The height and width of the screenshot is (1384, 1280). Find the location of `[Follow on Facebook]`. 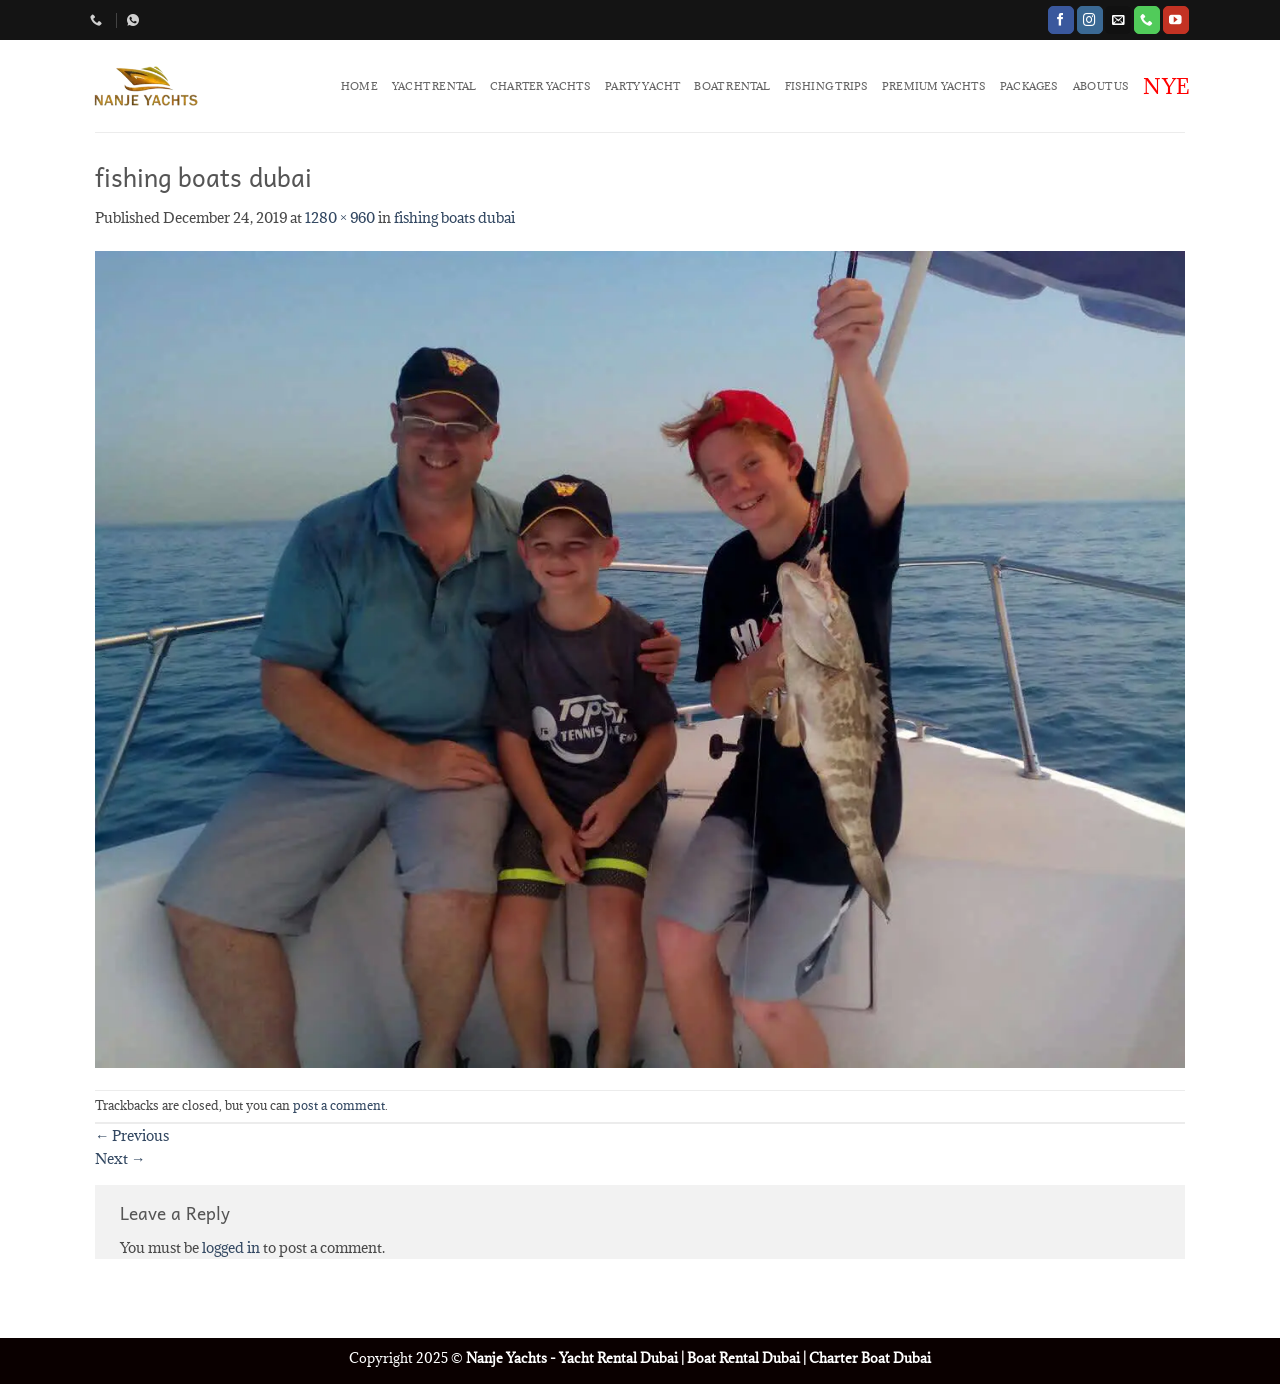

[Follow on Facebook] is located at coordinates (1061, 19).